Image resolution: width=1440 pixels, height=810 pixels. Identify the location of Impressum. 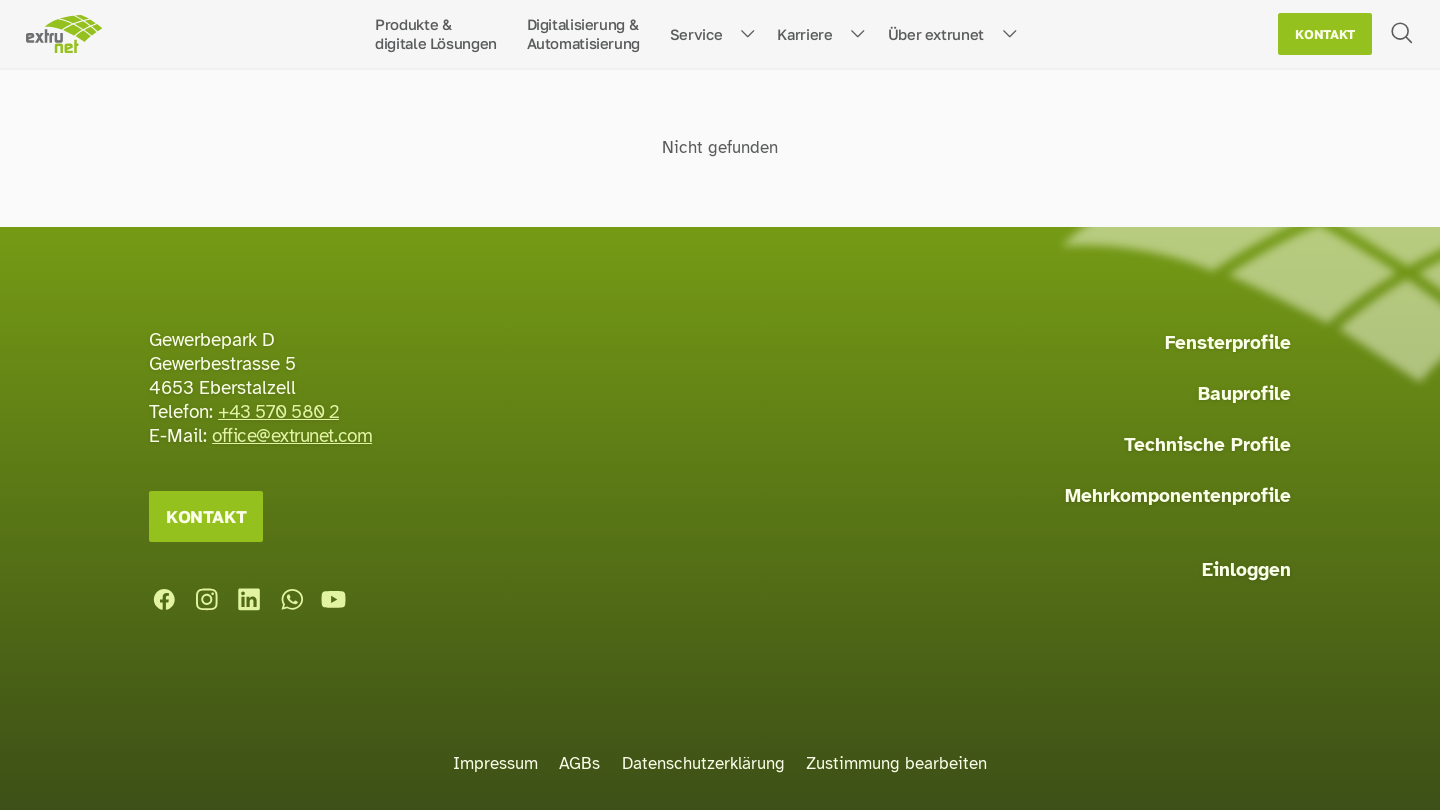
(495, 763).